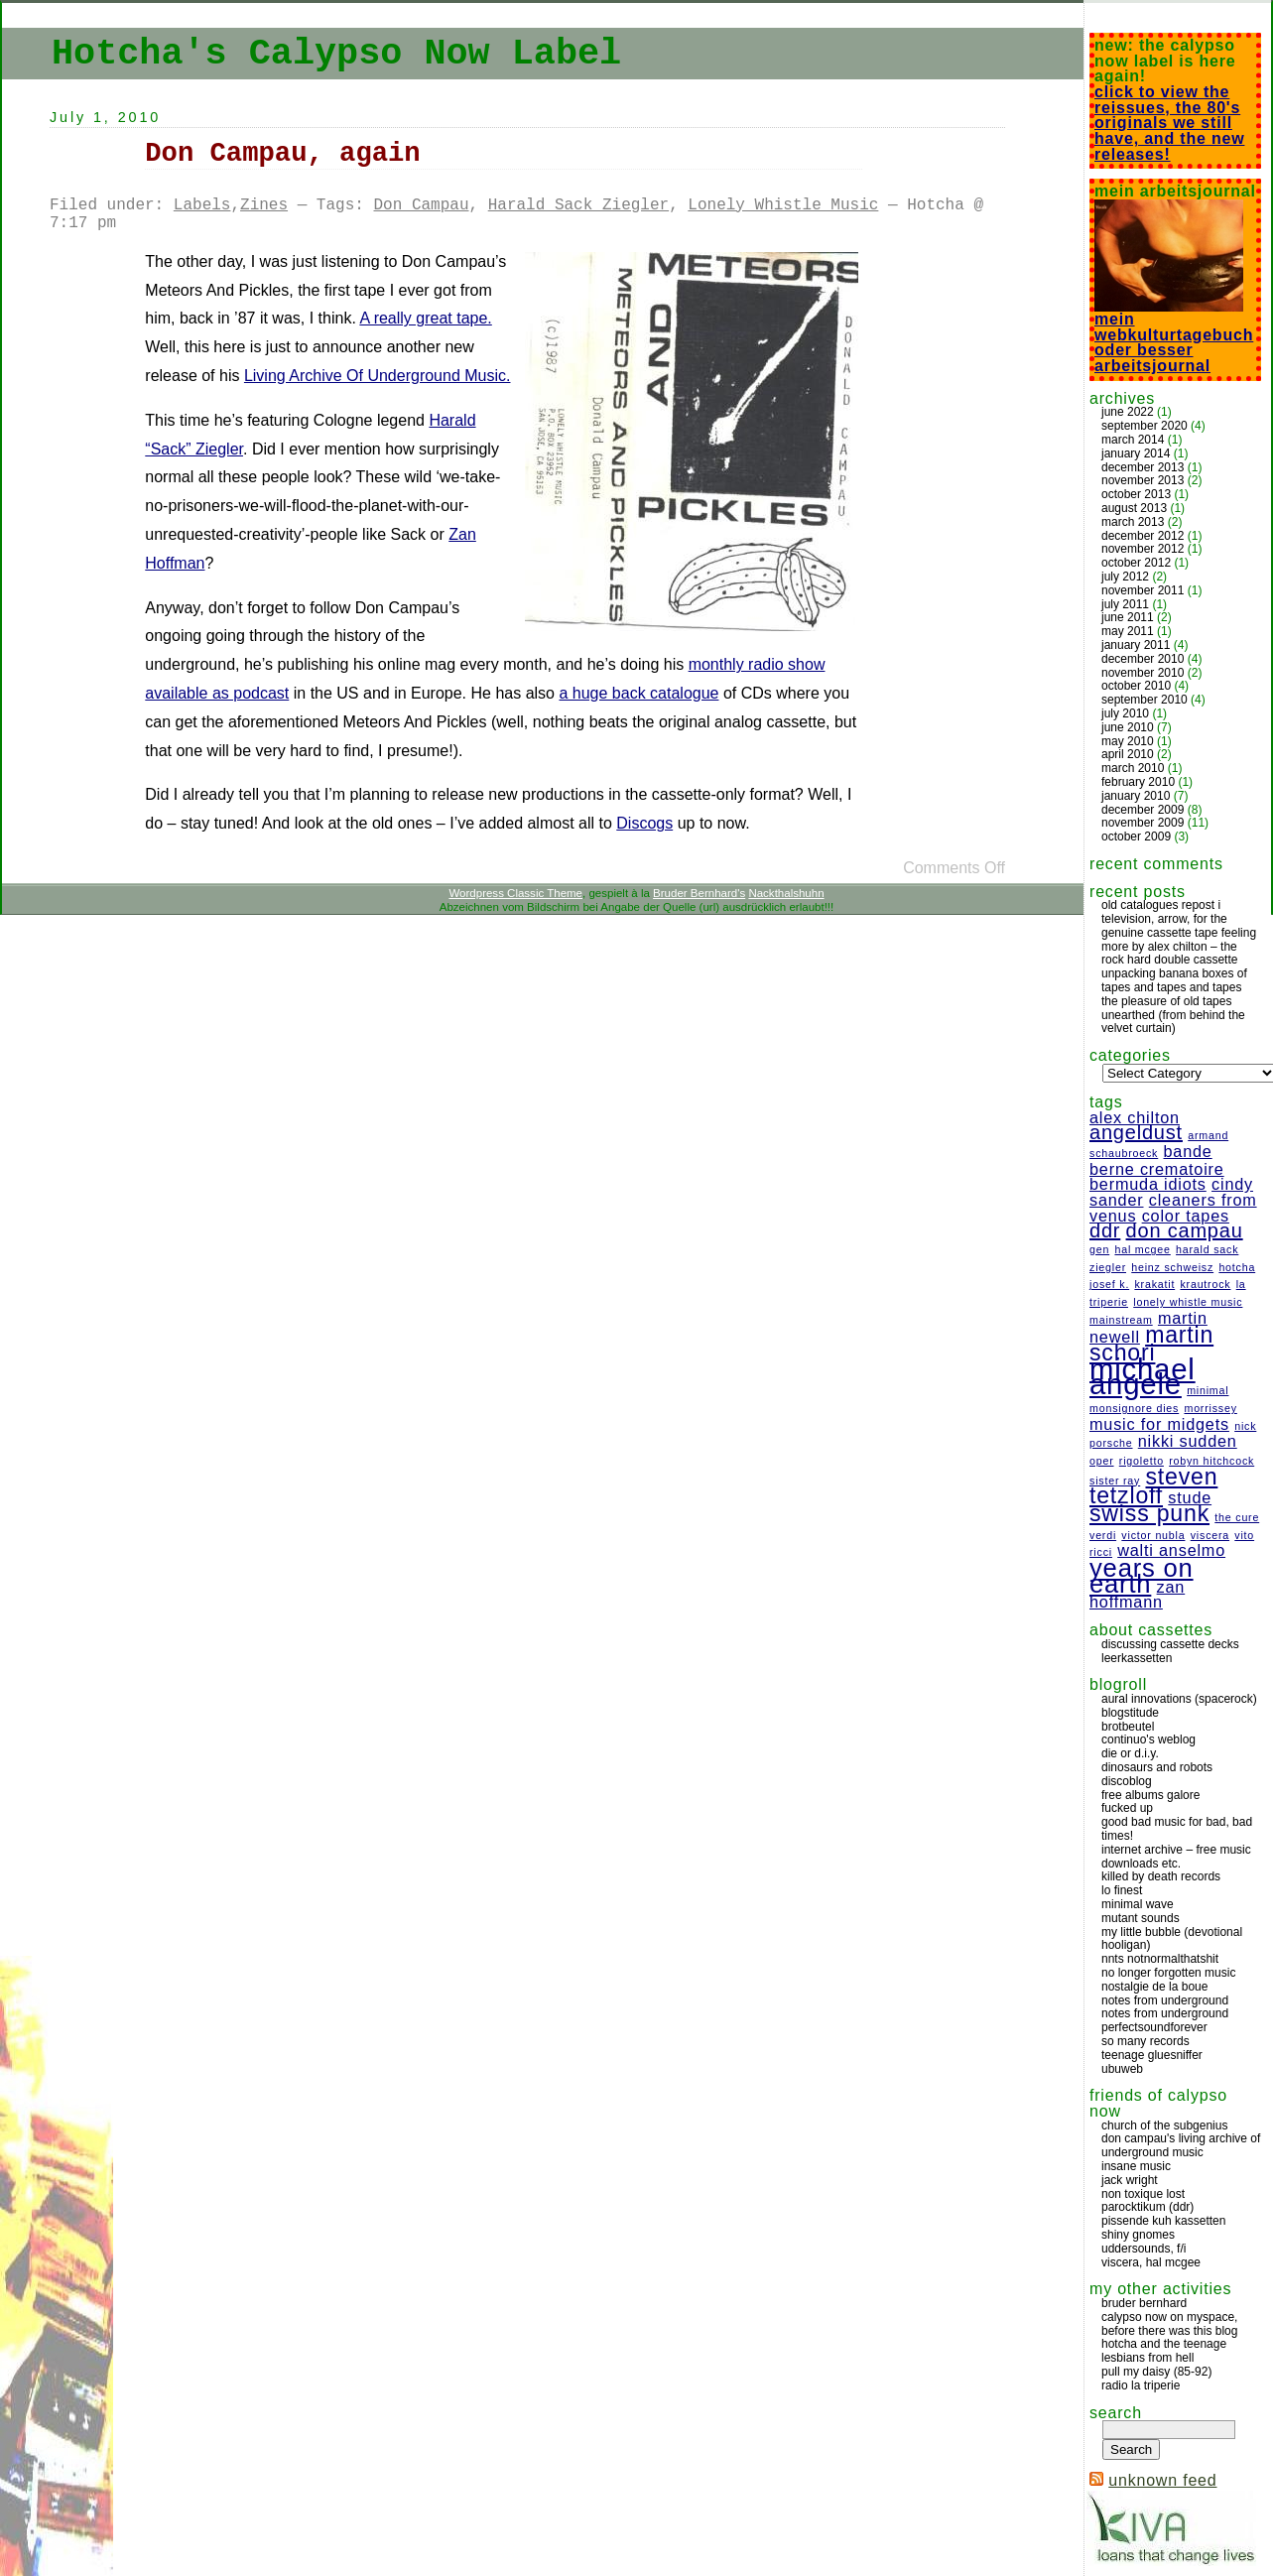 The height and width of the screenshot is (2576, 1273). Describe the element at coordinates (1154, 2027) in the screenshot. I see `Perfectsoundforever` at that location.